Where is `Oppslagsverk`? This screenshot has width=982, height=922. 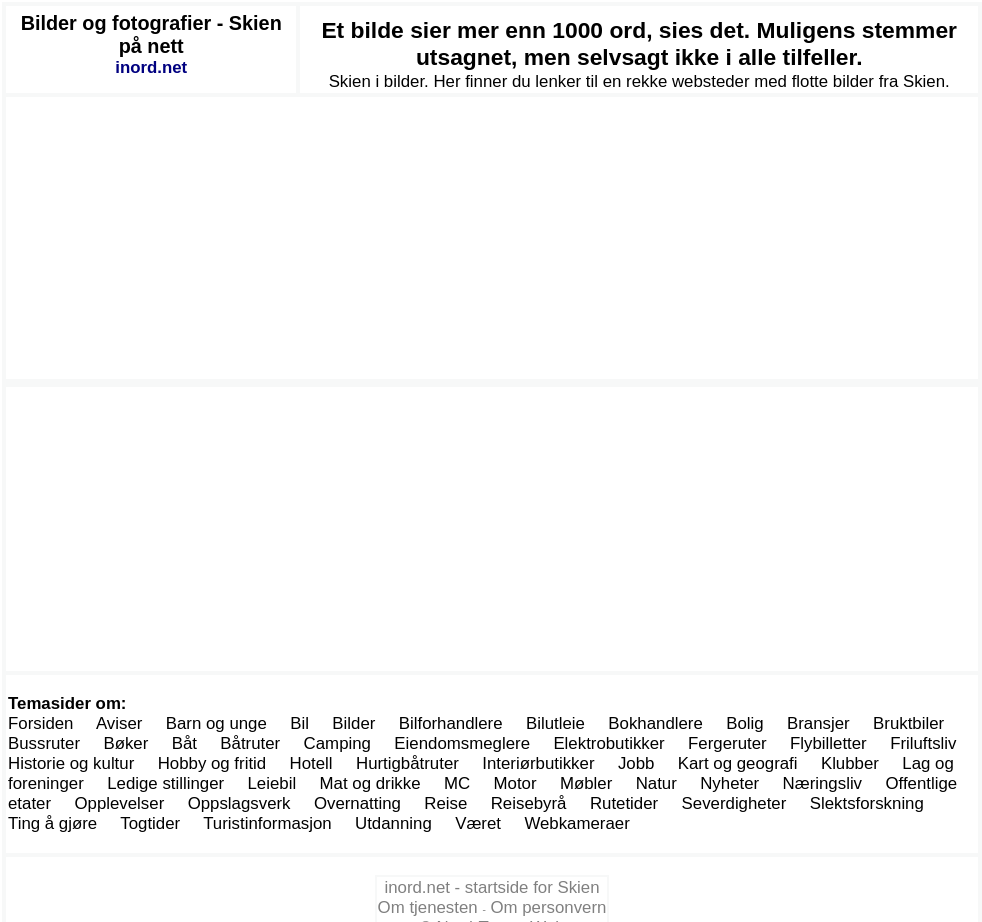 Oppslagsverk is located at coordinates (239, 803).